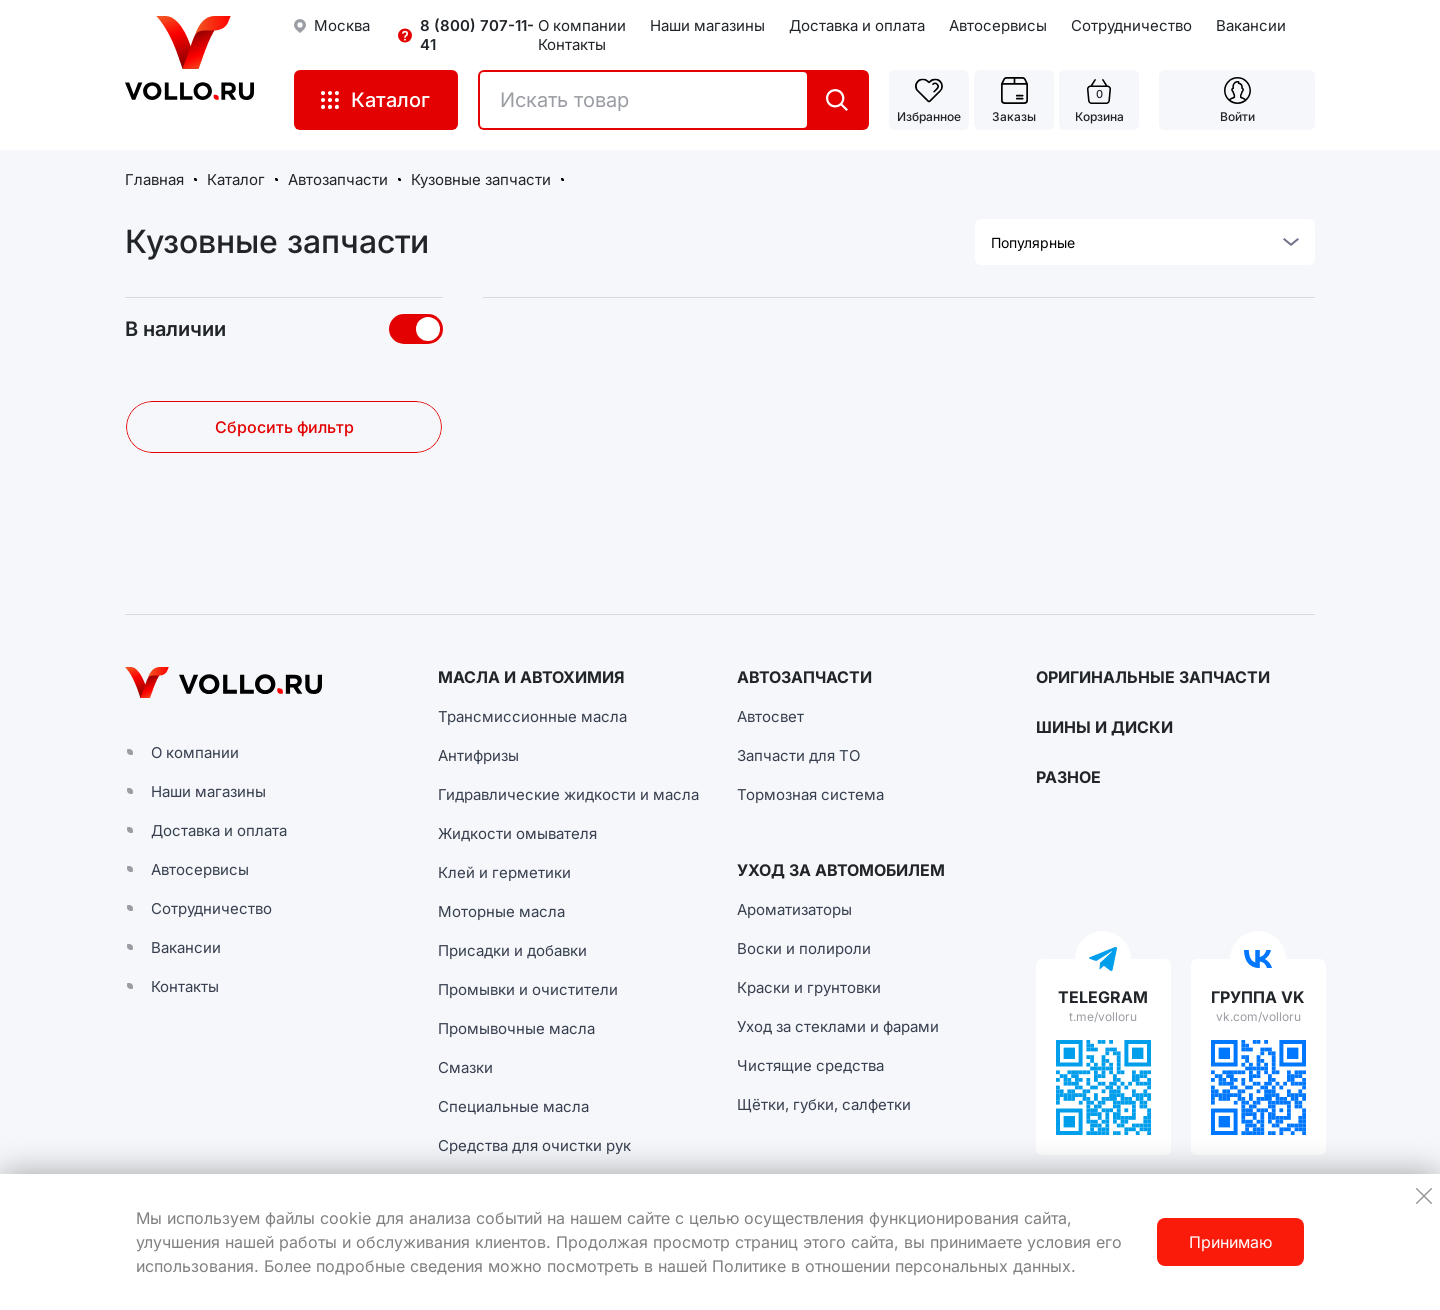  What do you see at coordinates (857, 25) in the screenshot?
I see `Доставка и оплата` at bounding box center [857, 25].